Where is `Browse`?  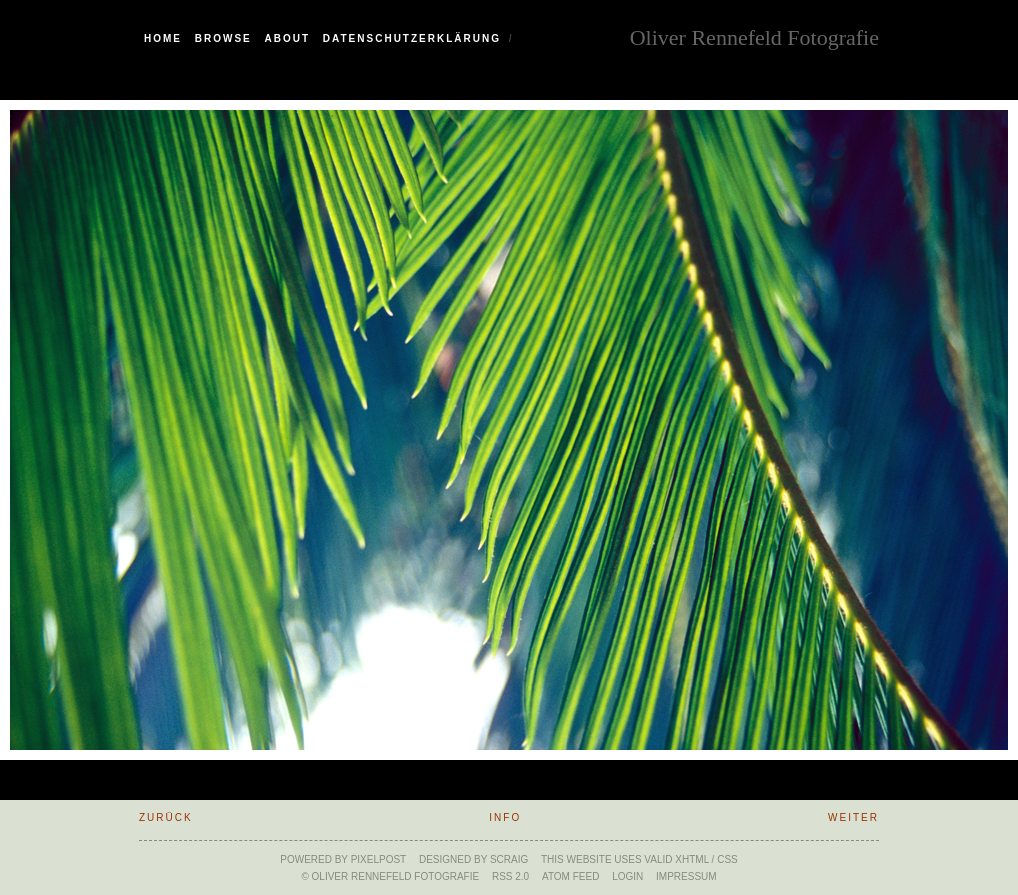
Browse is located at coordinates (223, 38).